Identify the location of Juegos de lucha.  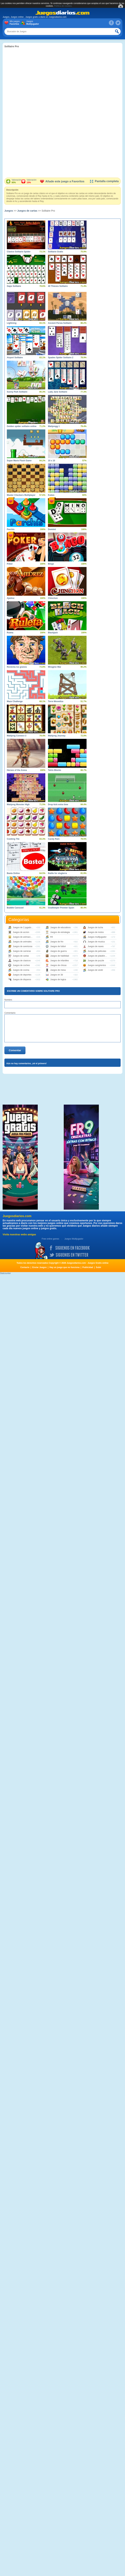
(95, 927).